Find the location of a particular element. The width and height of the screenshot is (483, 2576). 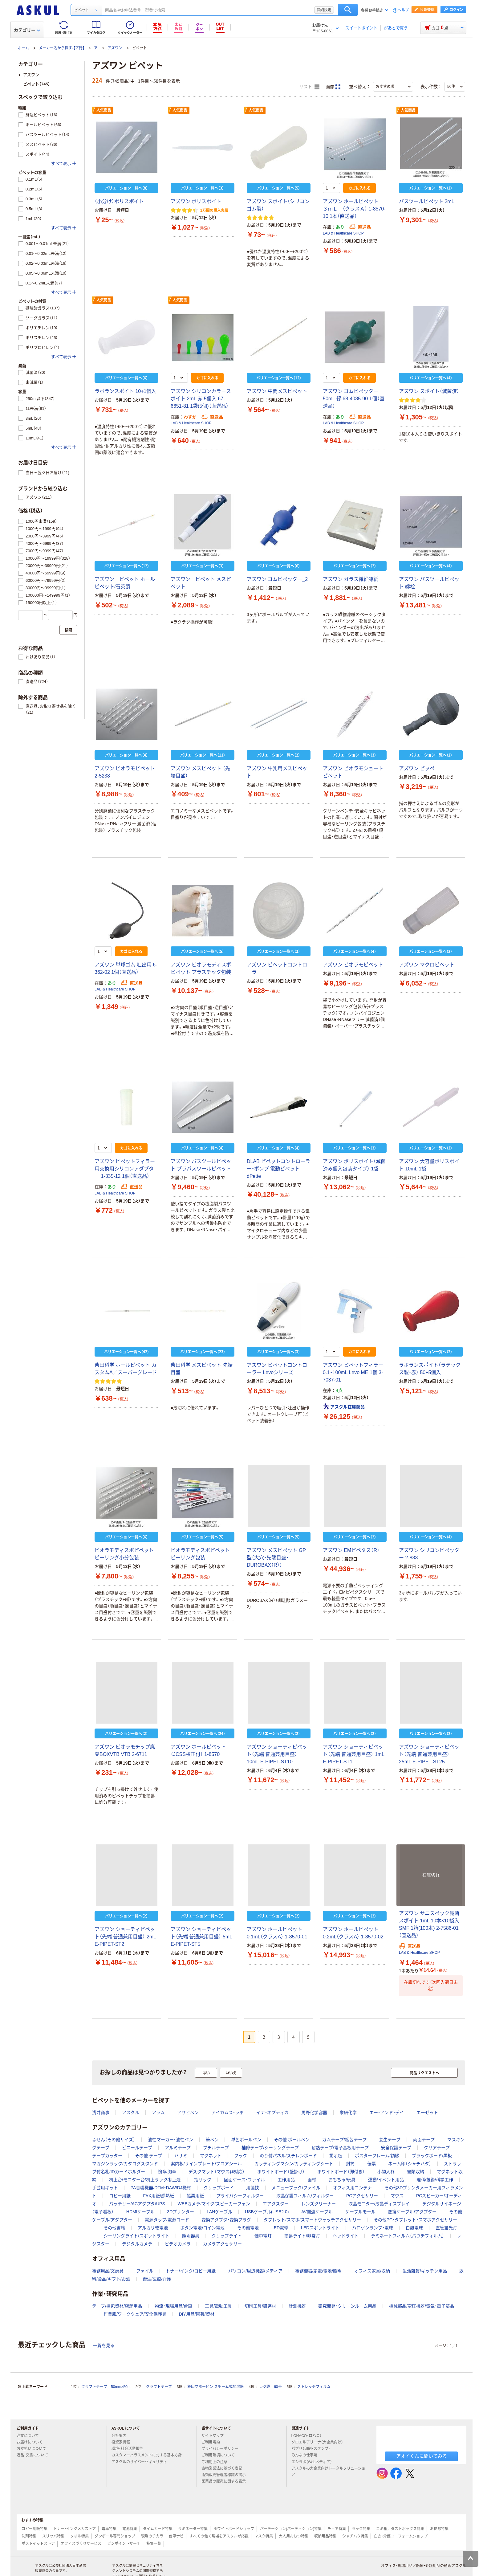

電卓特集 is located at coordinates (109, 2529).